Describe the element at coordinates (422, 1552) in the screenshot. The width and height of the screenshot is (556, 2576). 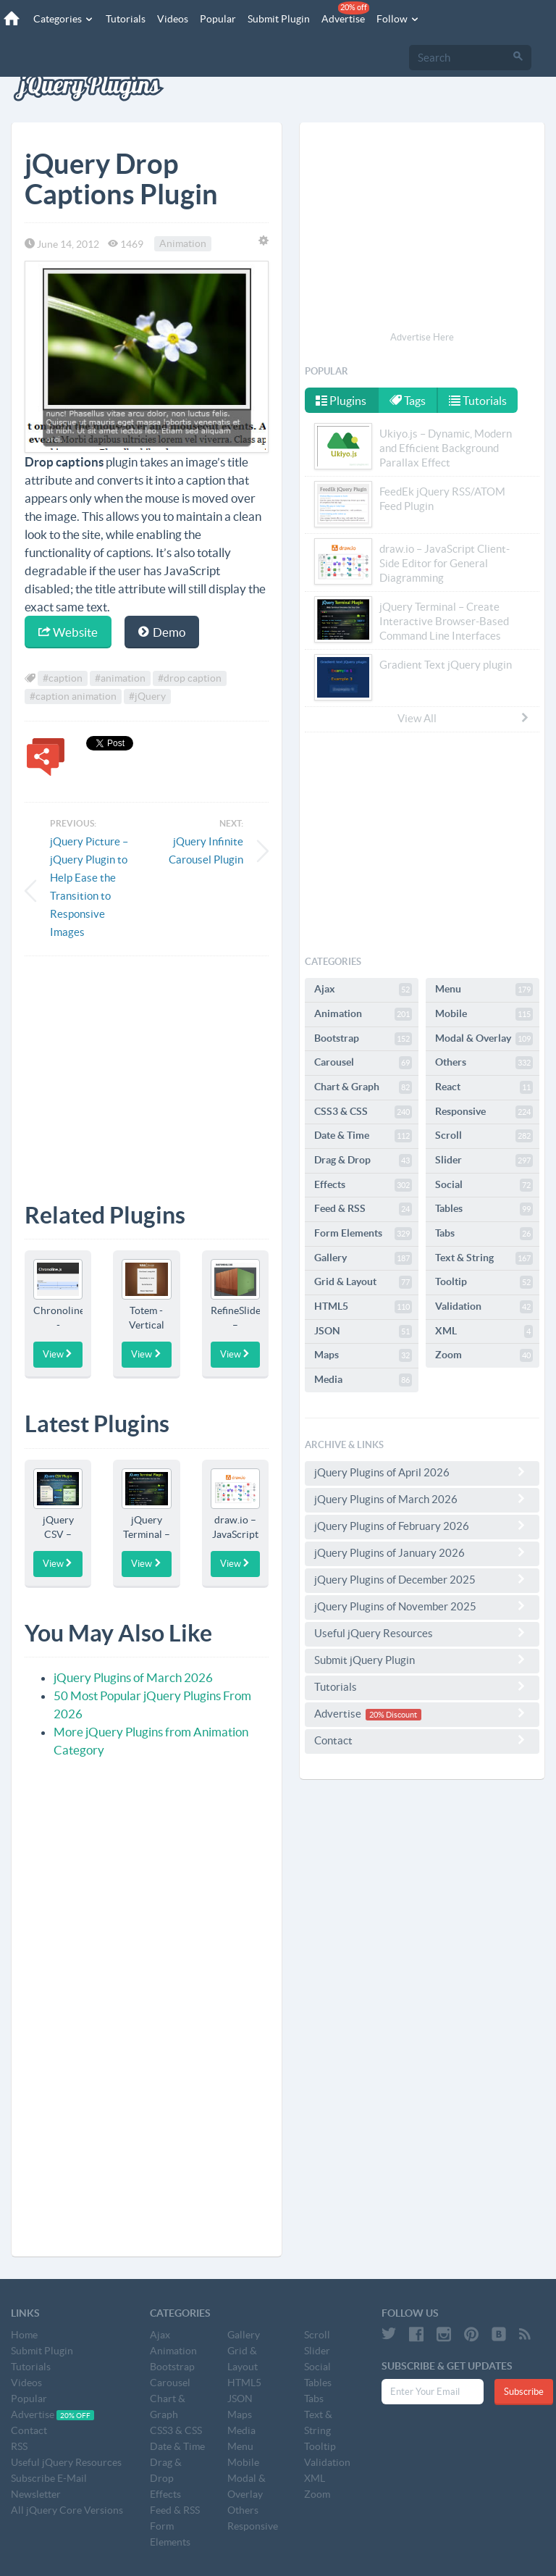
I see `jQuery Plugins of January 2026` at that location.